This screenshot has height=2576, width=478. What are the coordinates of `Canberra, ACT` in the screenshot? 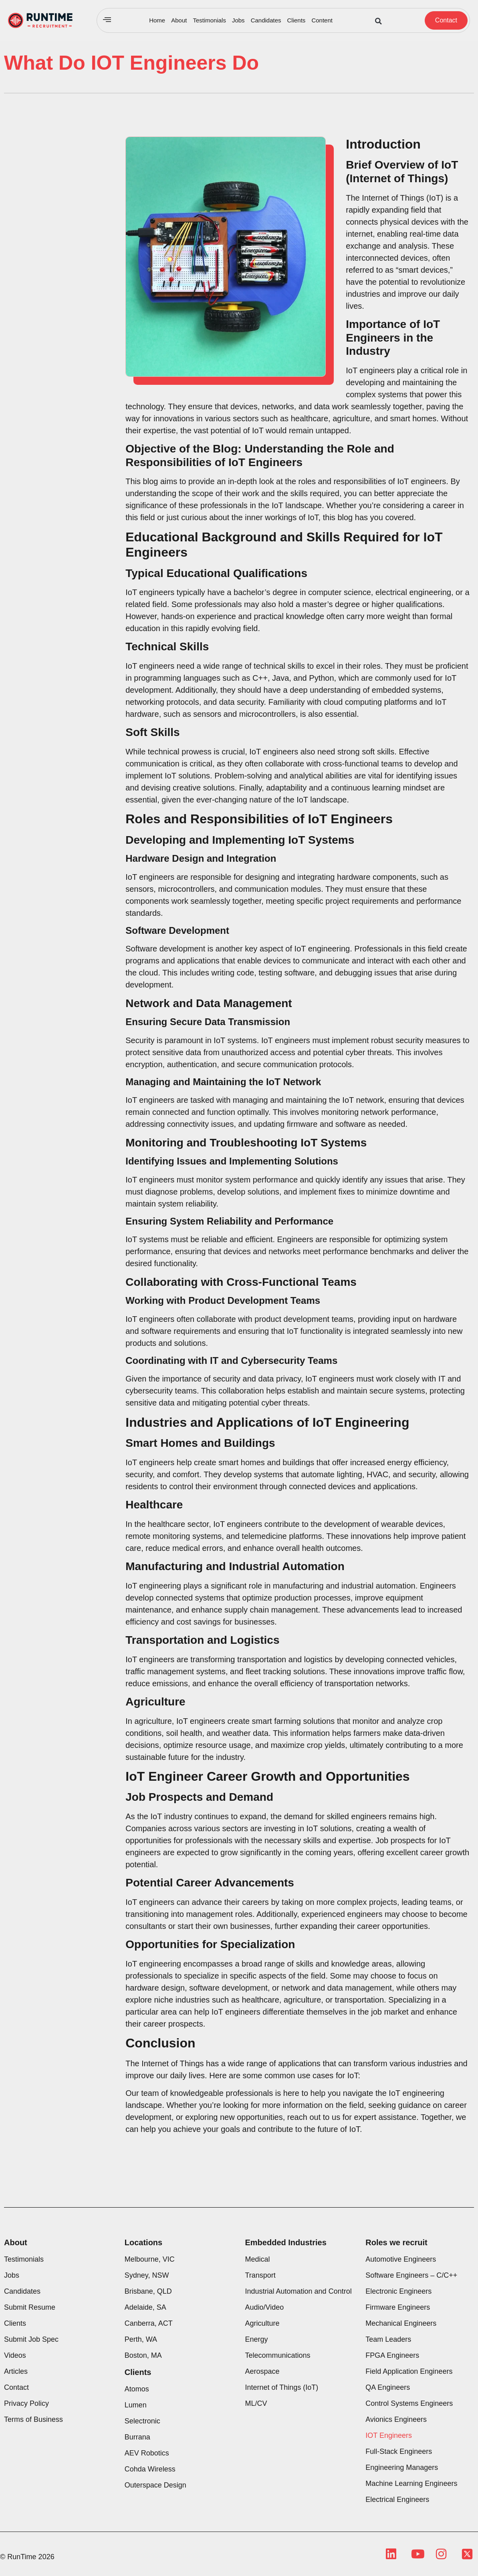 It's located at (149, 2323).